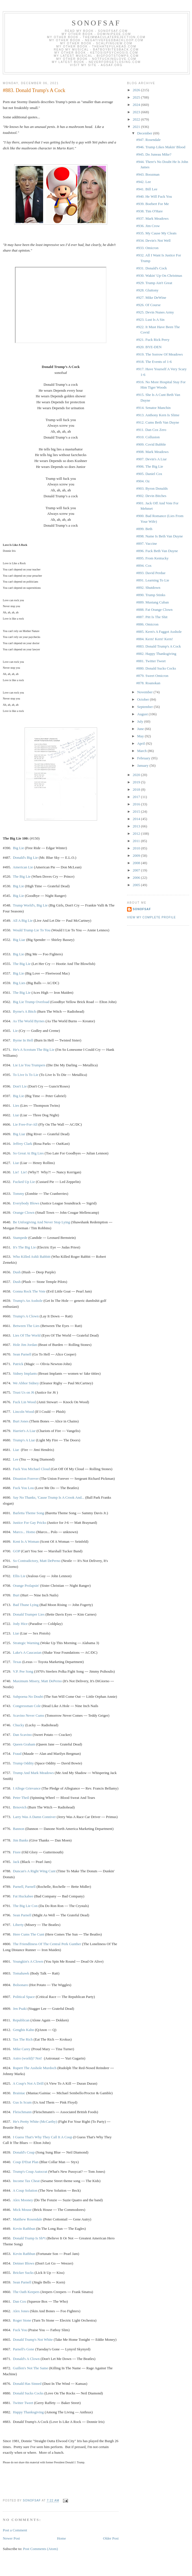 This screenshot has height=2576, width=192. I want to click on Astro (world)? Not!, so click(27, 2058).